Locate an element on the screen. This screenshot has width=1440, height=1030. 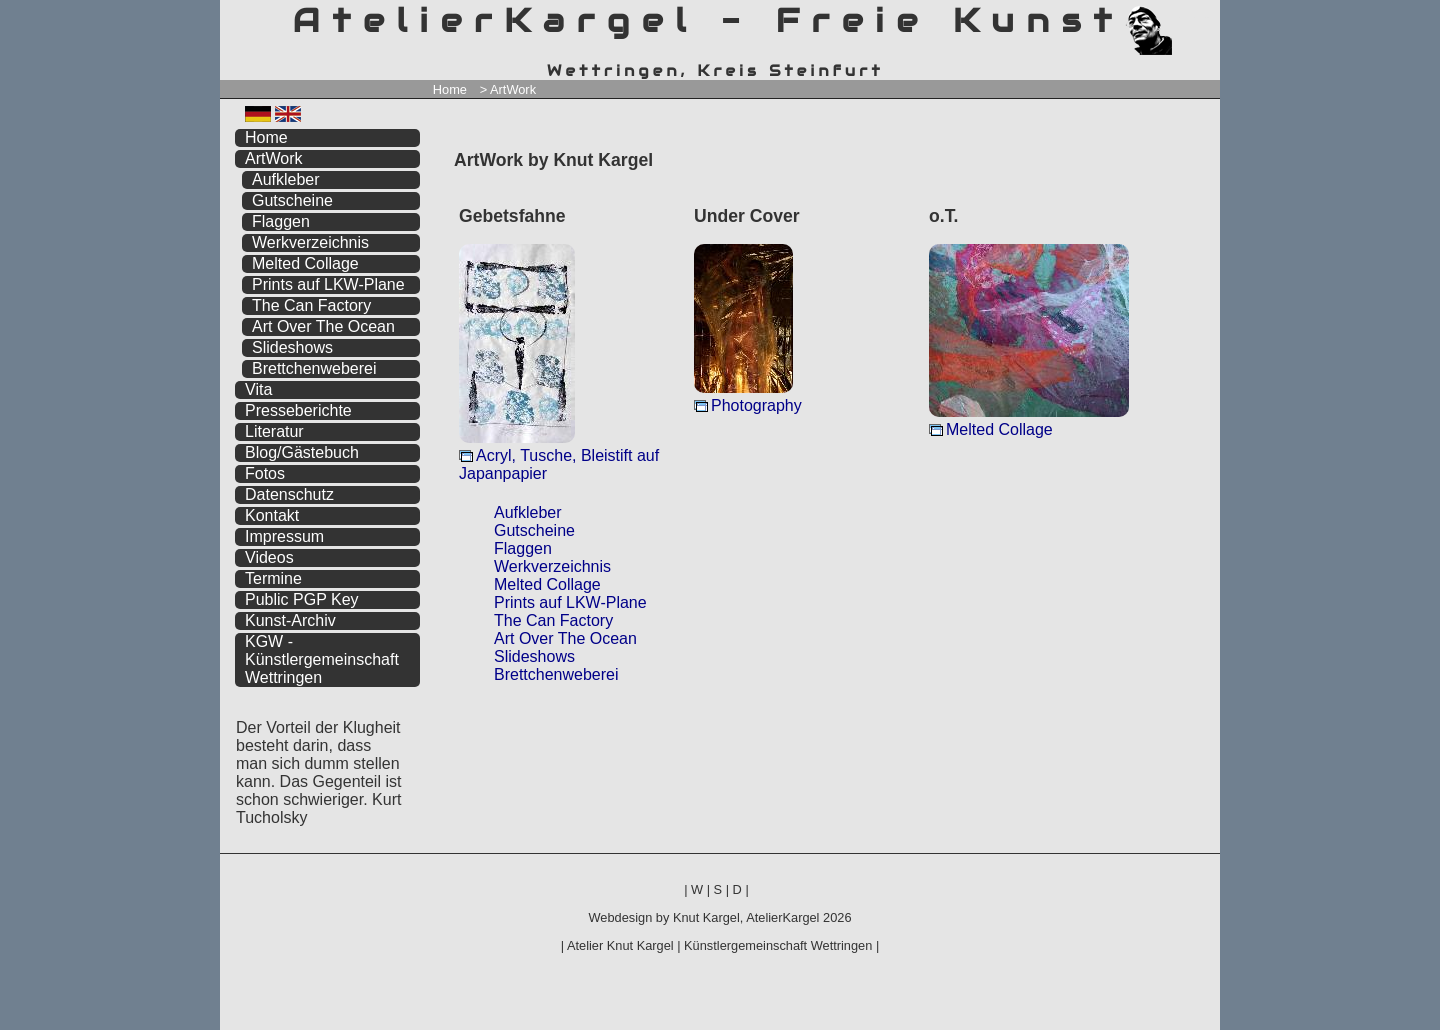
Gutscheine is located at coordinates (534, 530).